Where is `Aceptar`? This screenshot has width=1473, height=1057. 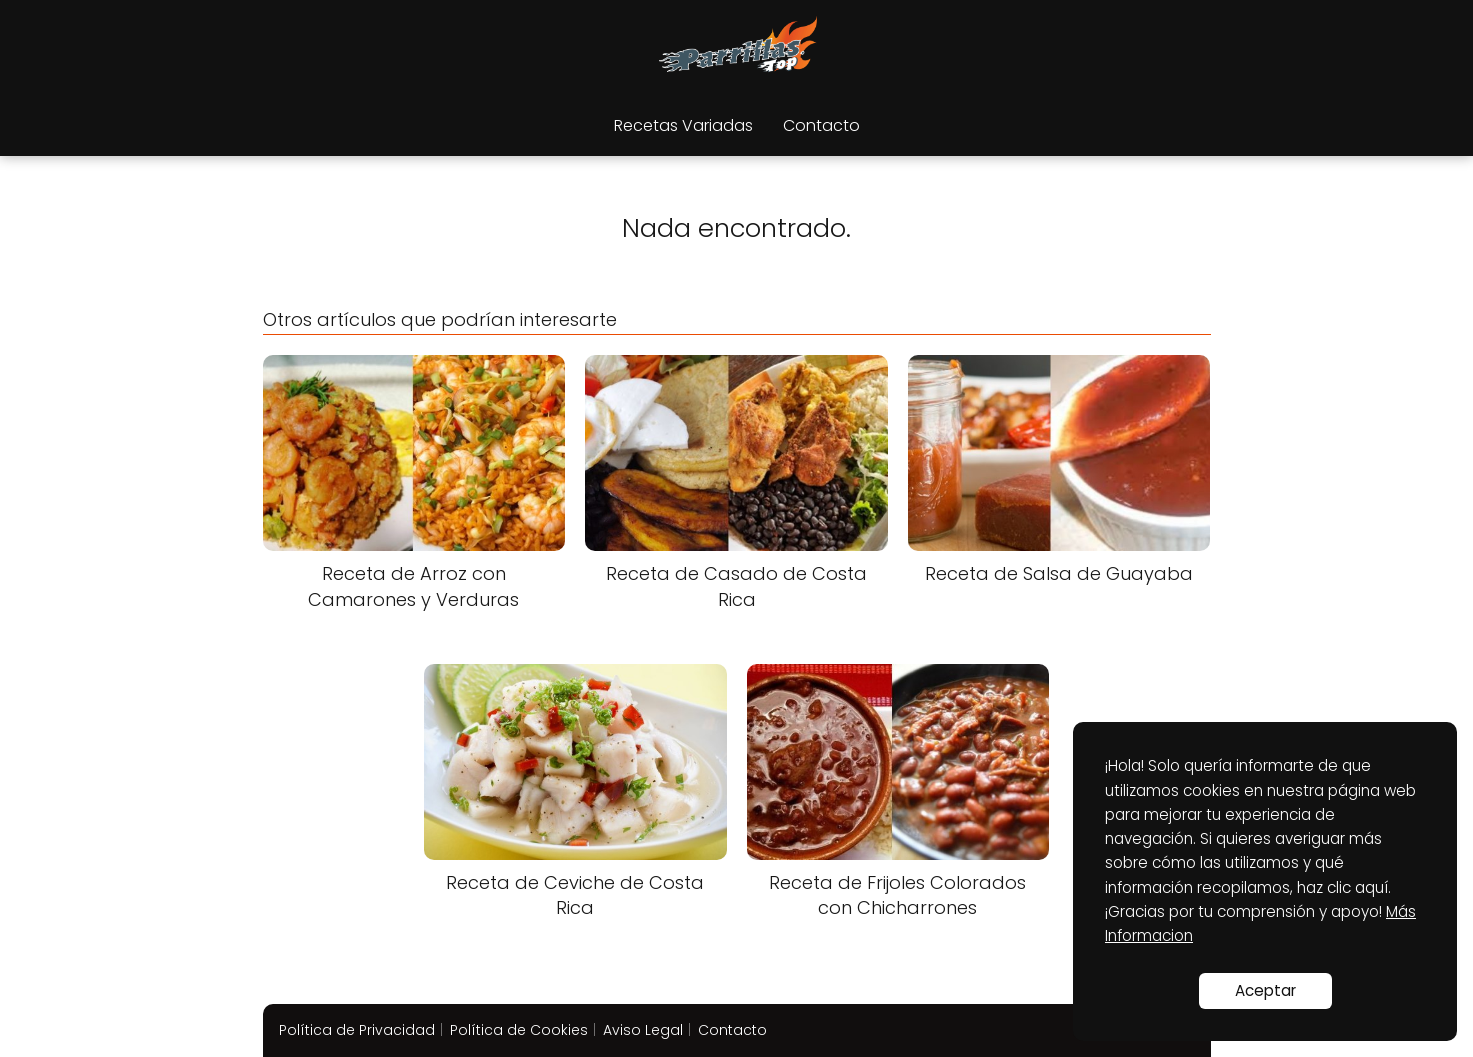
Aceptar is located at coordinates (1265, 990).